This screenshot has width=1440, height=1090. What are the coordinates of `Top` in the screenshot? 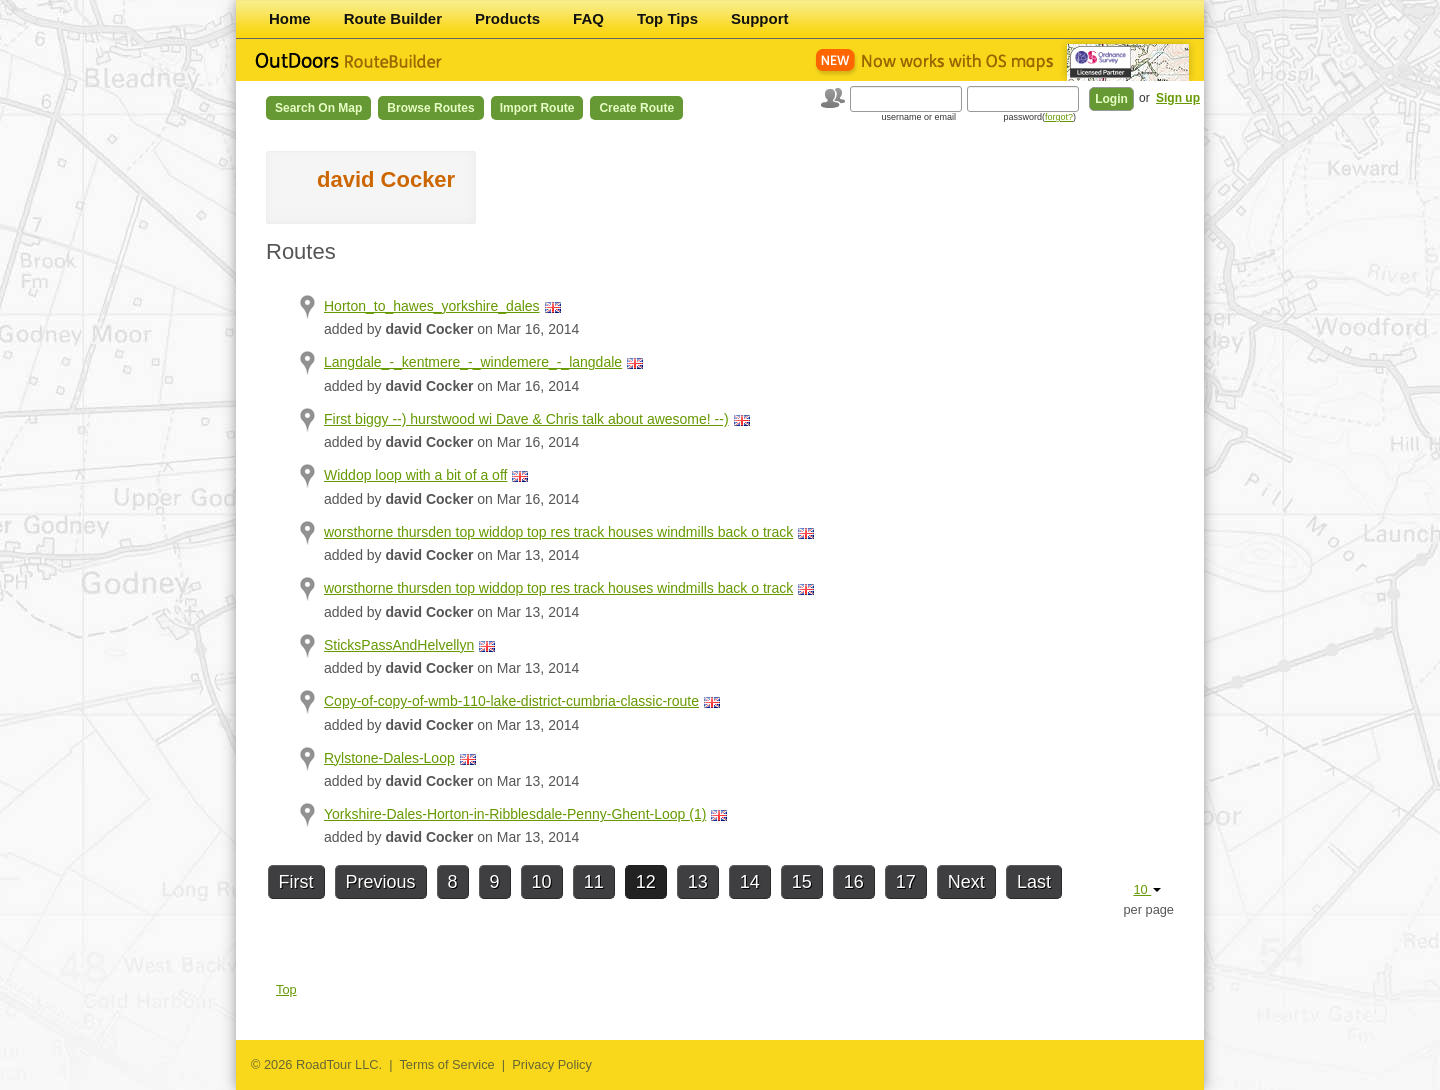 It's located at (286, 989).